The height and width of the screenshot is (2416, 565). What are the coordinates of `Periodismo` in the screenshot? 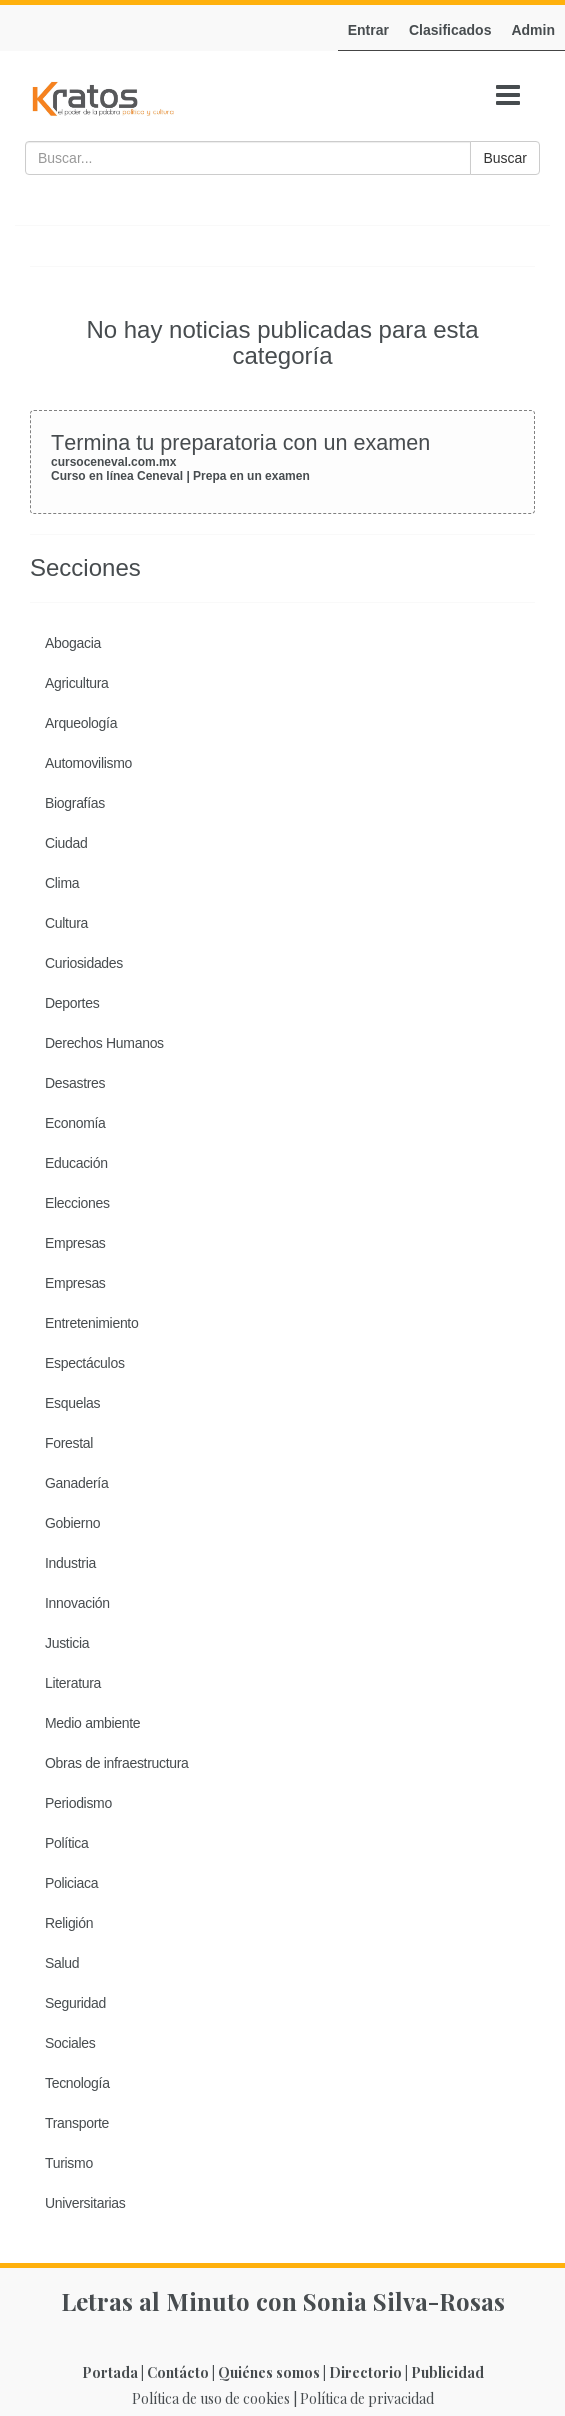 It's located at (78, 1803).